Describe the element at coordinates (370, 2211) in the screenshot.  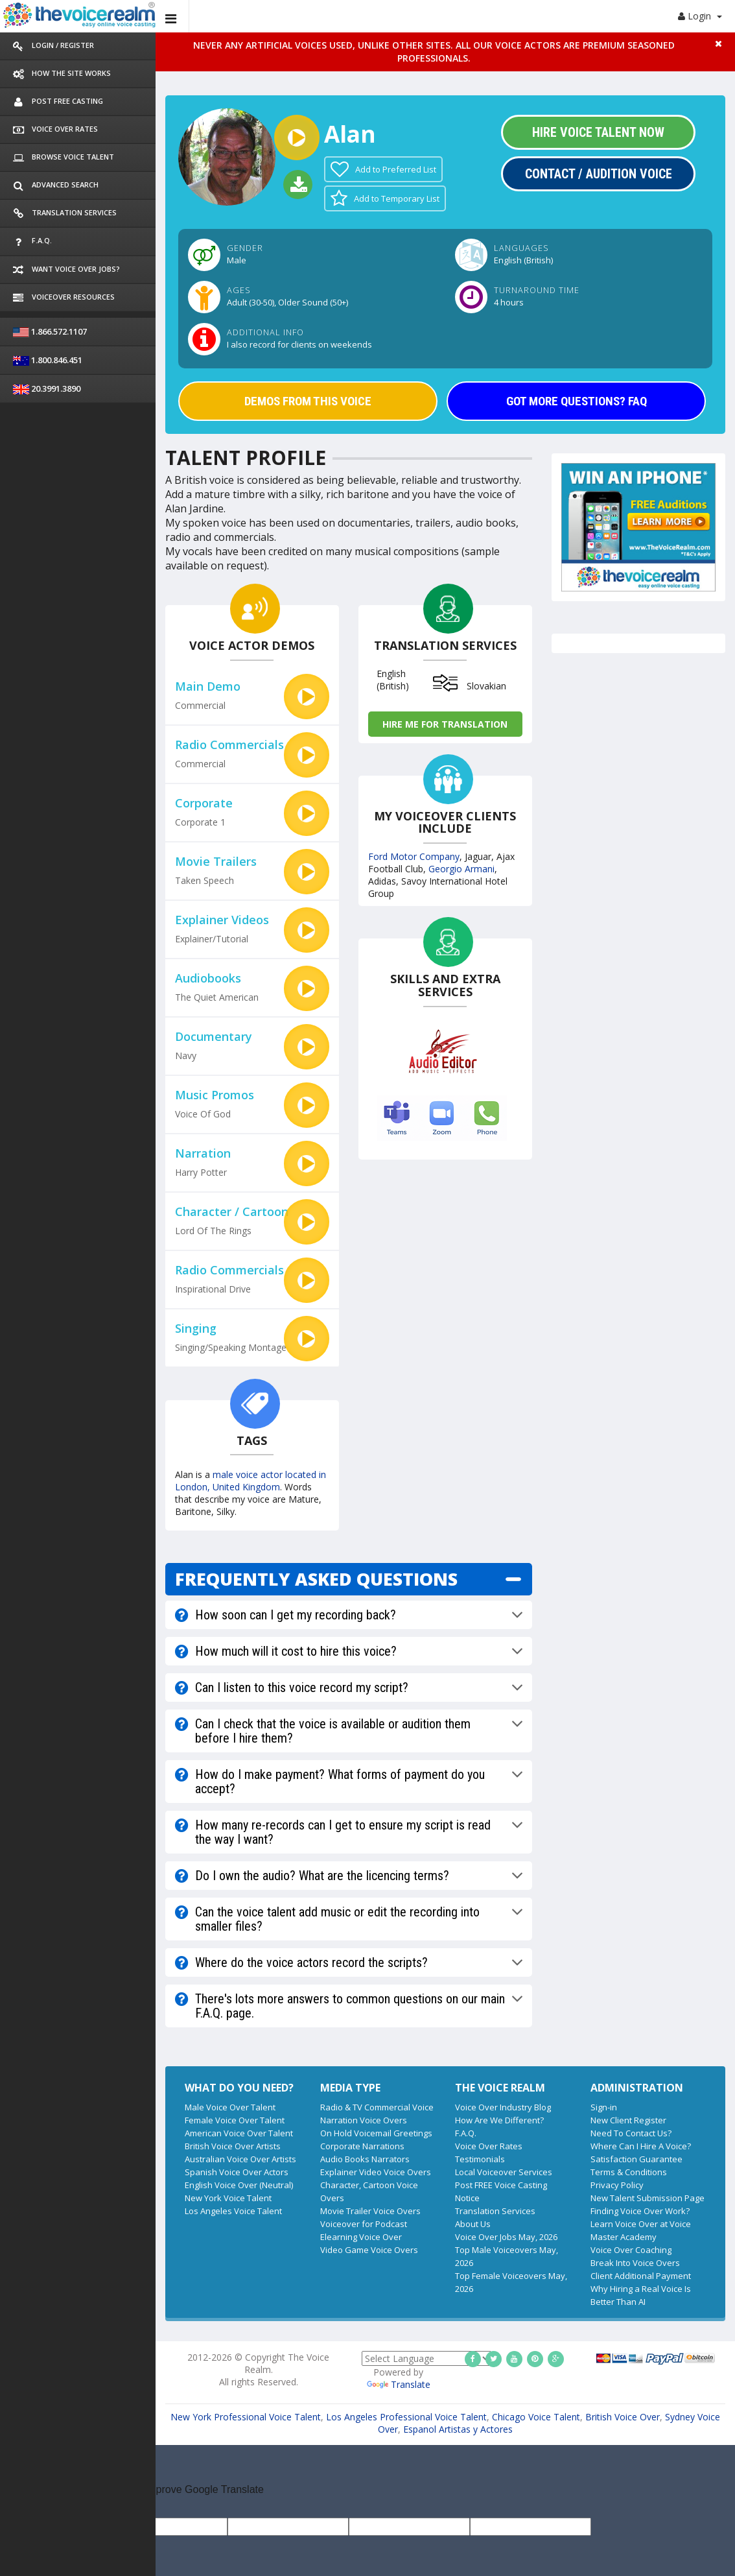
I see `Movie Trailer Voice Overs` at that location.